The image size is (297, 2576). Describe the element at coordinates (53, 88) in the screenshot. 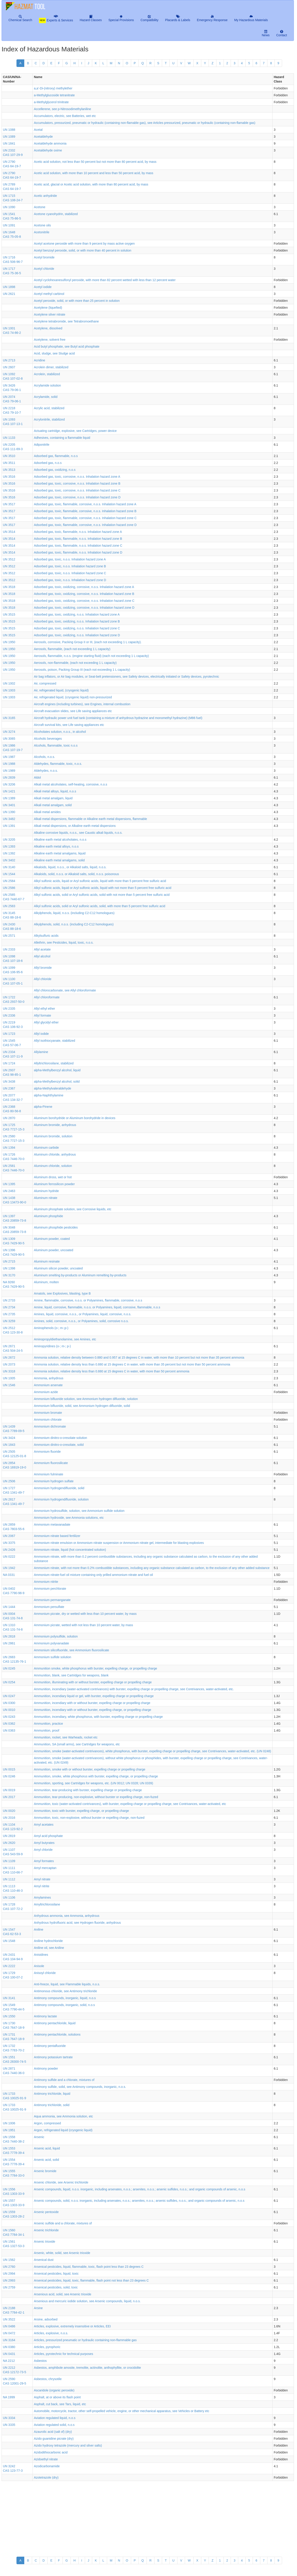

I see `a,a’-Di-(nitroxy) methylether` at that location.